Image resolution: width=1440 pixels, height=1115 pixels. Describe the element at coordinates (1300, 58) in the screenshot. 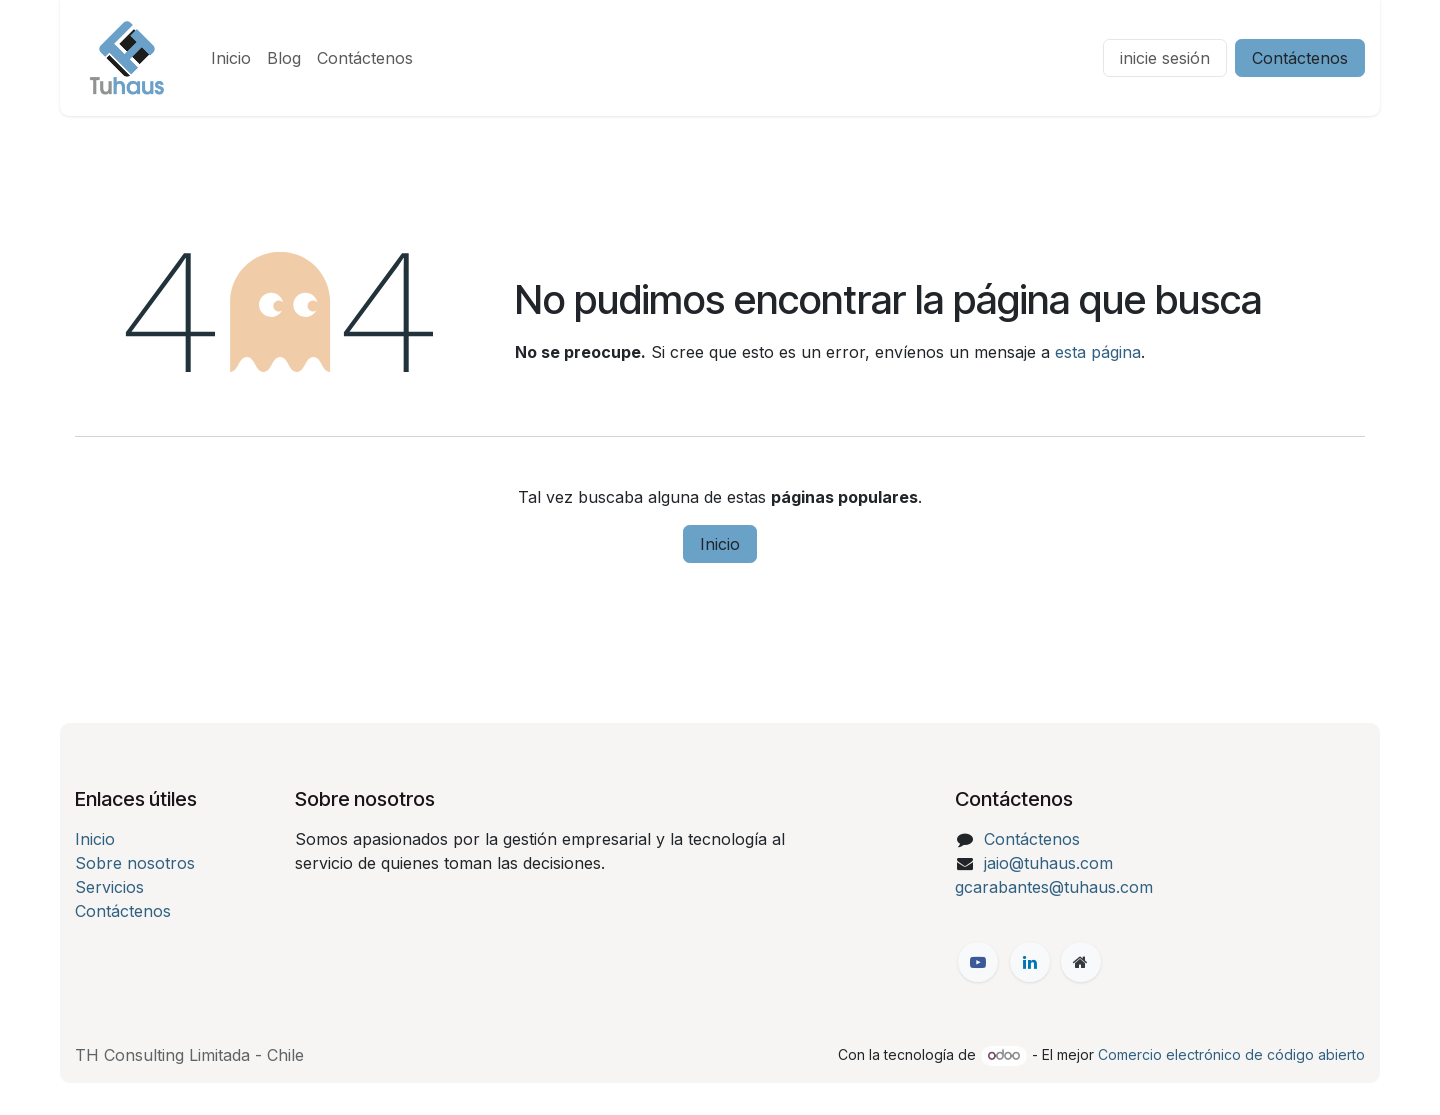

I see `Contáctenos` at that location.